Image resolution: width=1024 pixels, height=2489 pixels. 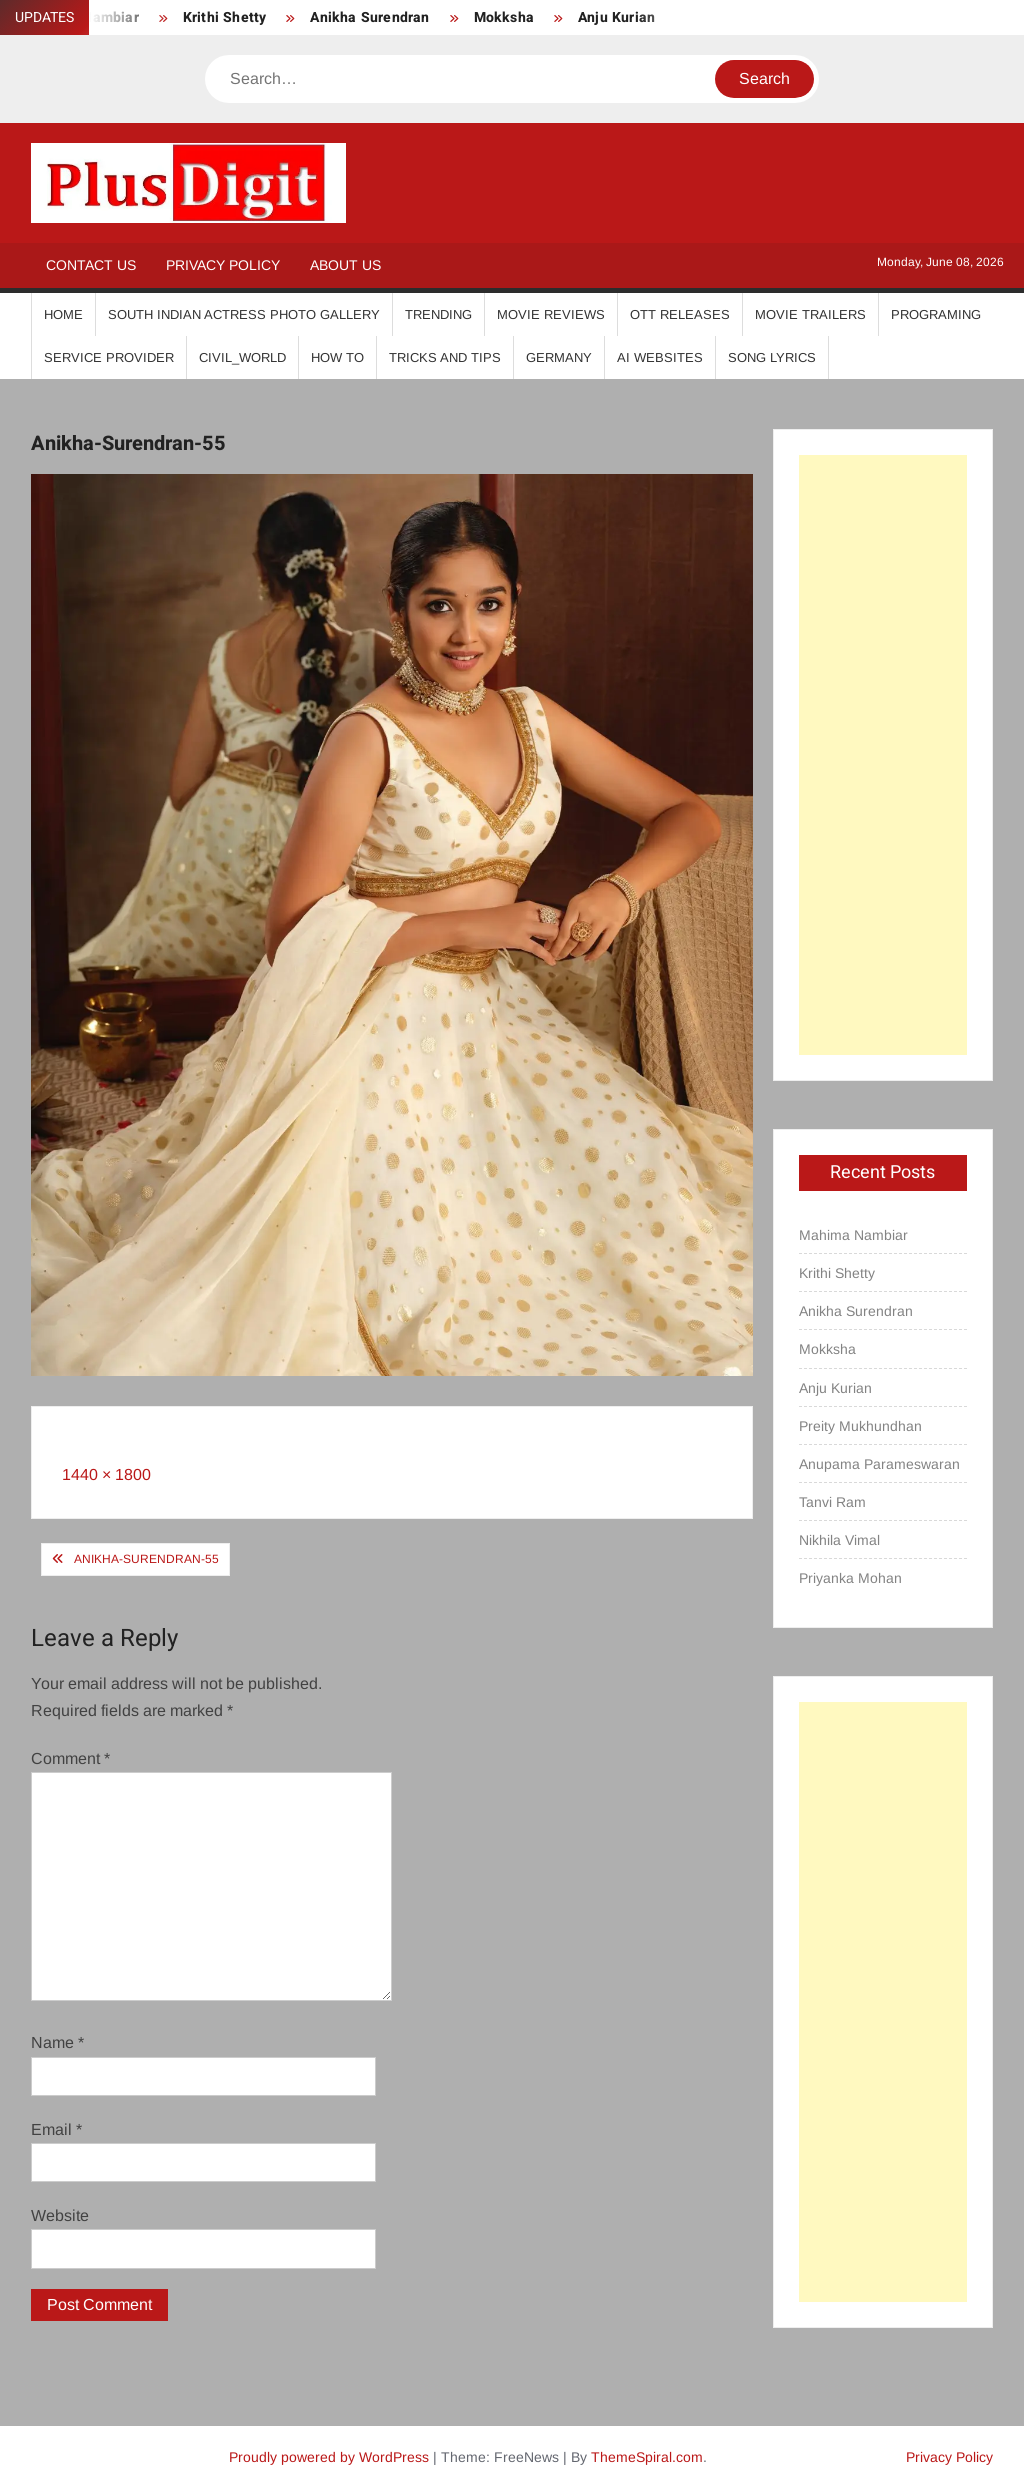 What do you see at coordinates (60, 2215) in the screenshot?
I see `Website` at bounding box center [60, 2215].